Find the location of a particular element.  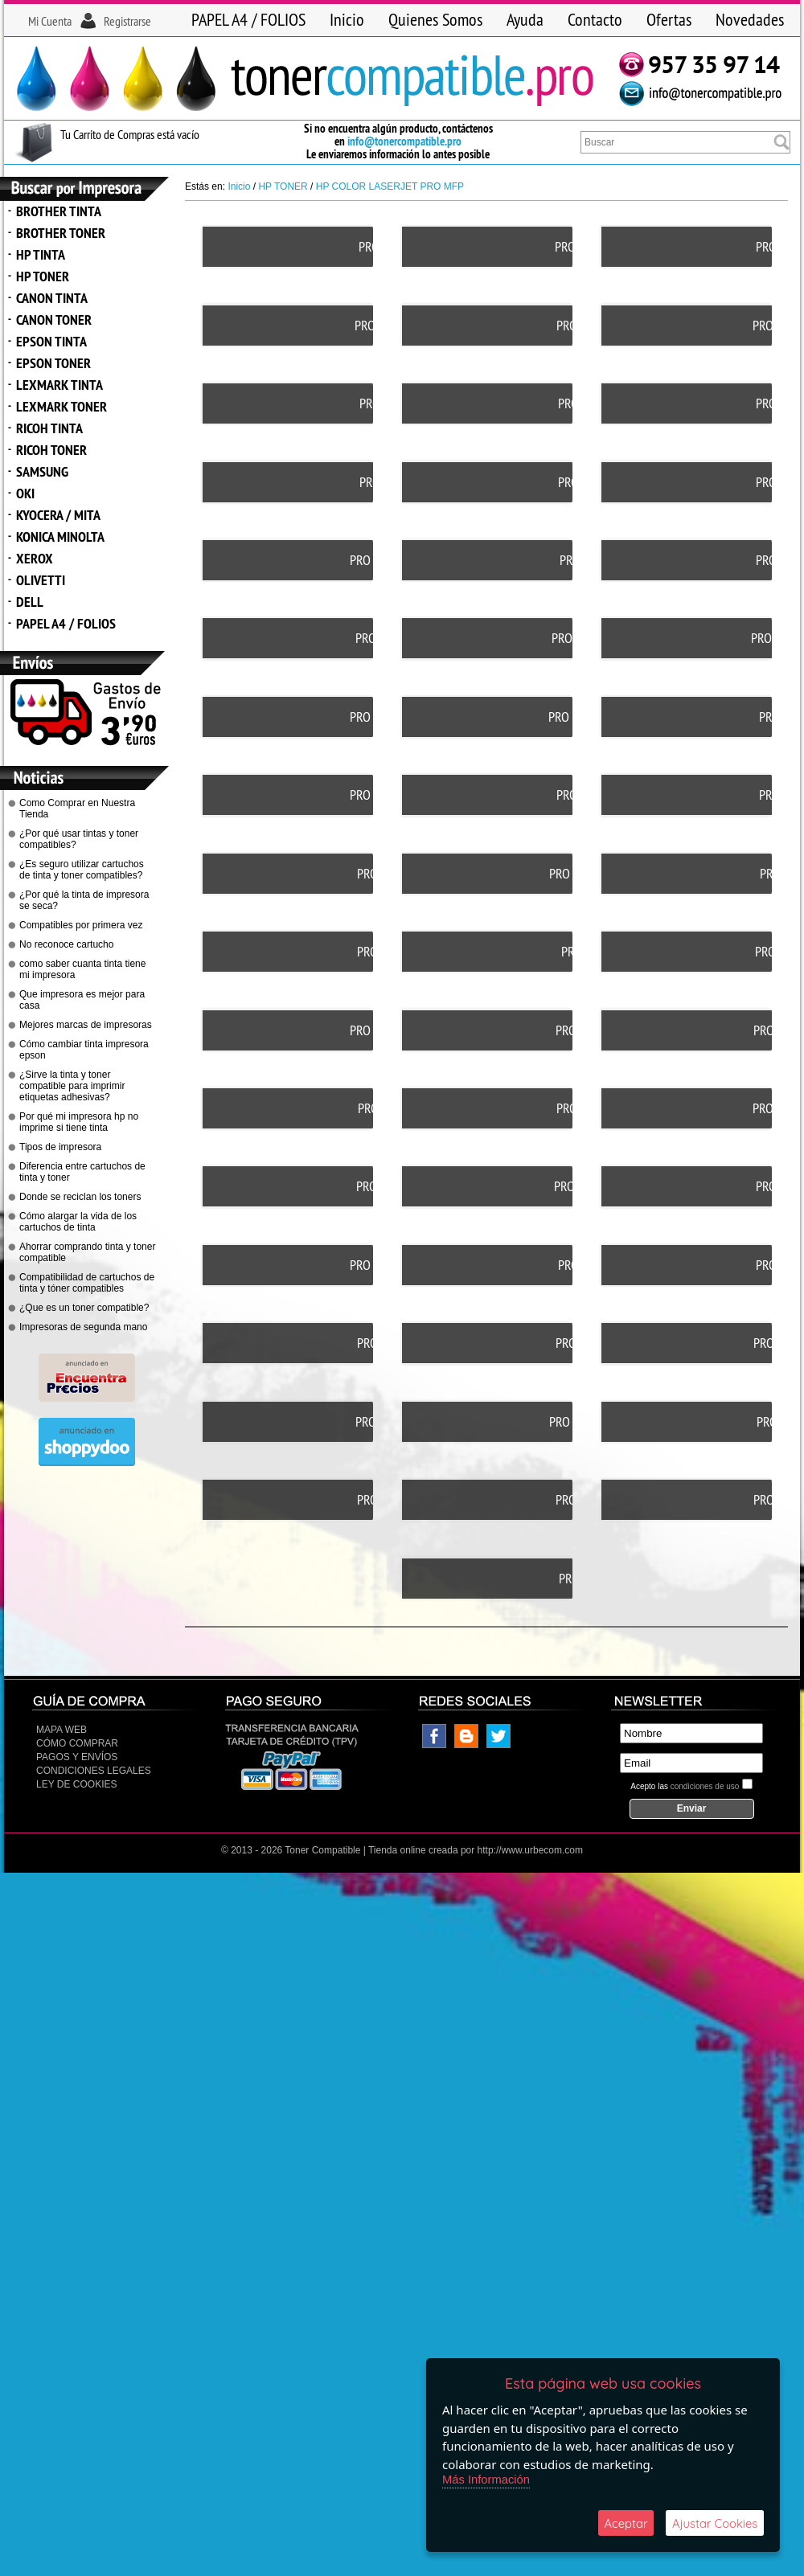

Mapa Web is located at coordinates (61, 1665).